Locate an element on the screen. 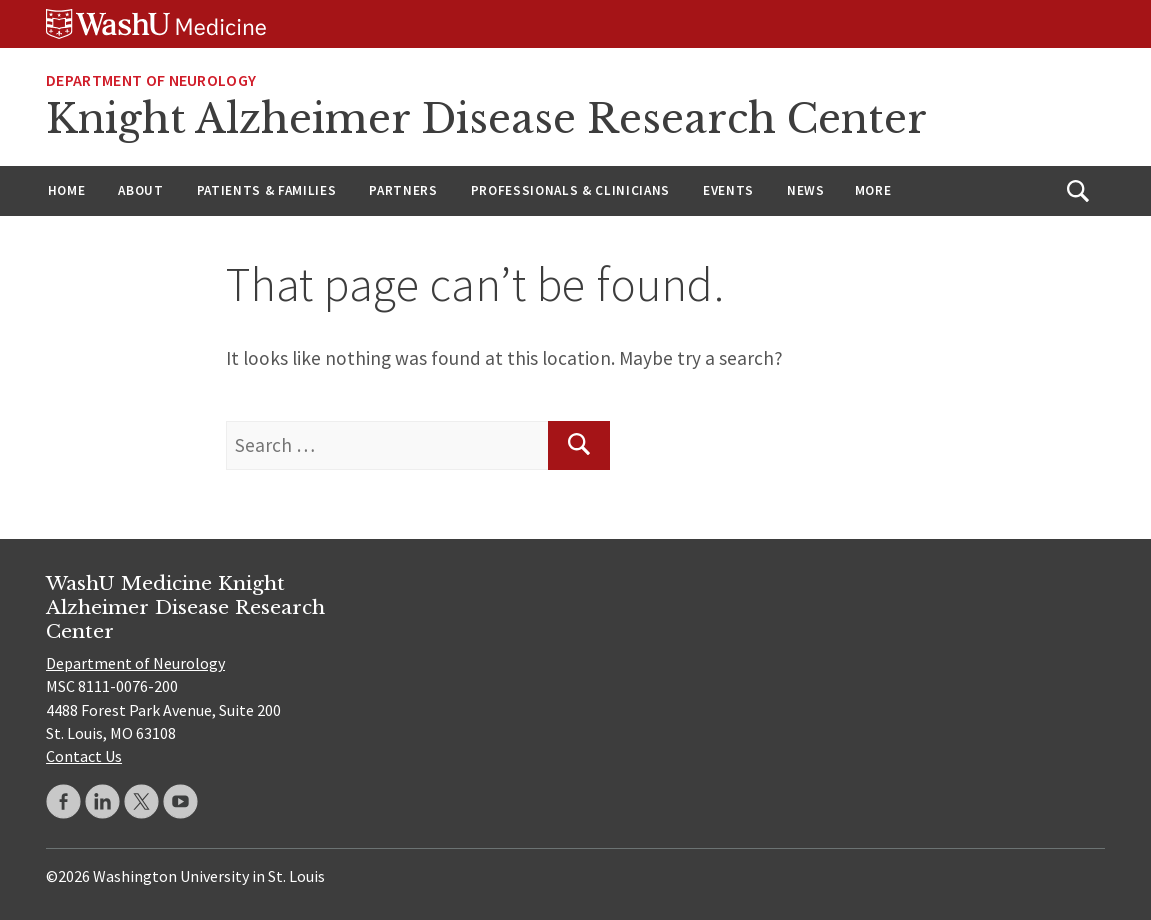 This screenshot has width=1151, height=920. News is located at coordinates (806, 190).